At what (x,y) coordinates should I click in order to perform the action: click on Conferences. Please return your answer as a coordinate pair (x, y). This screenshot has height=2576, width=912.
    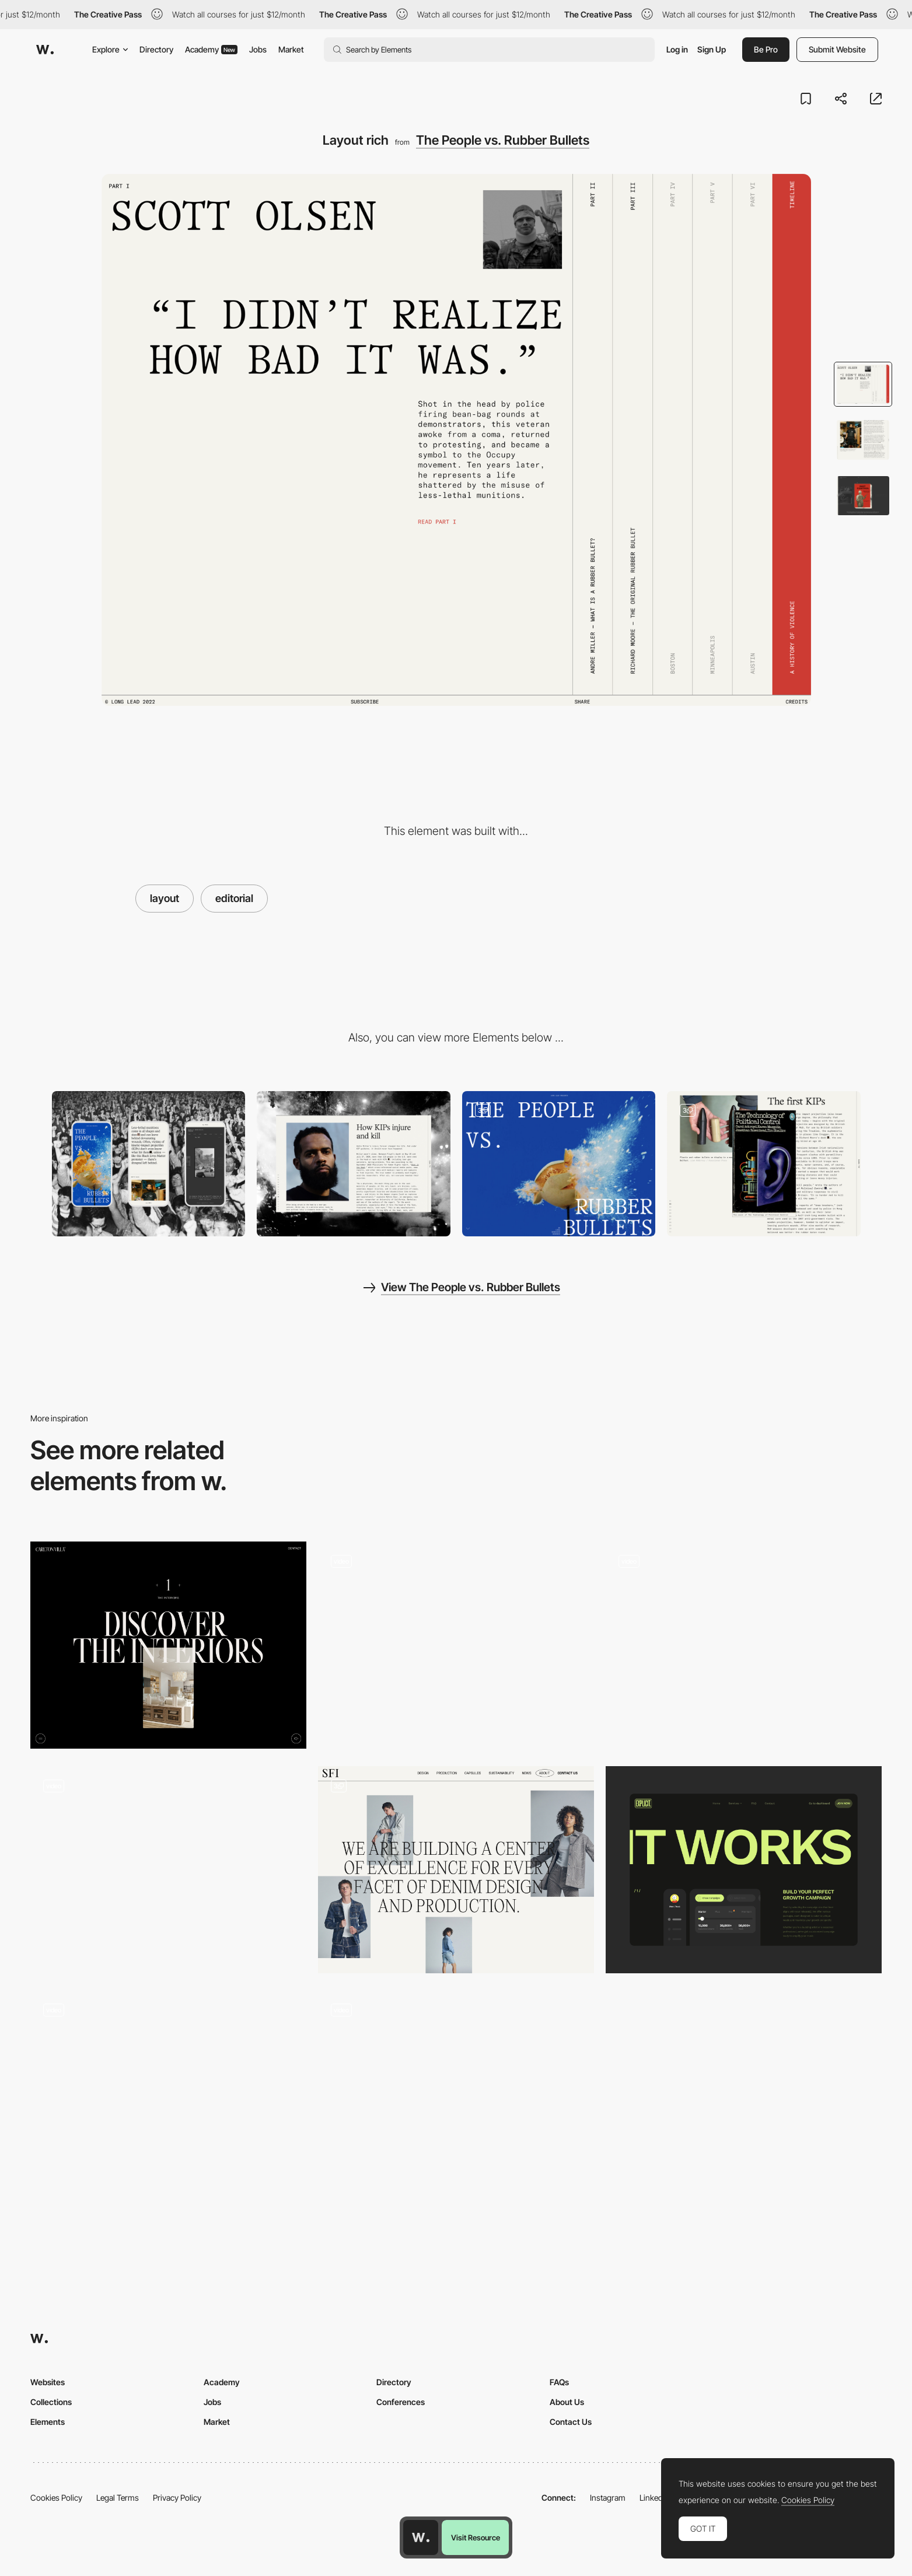
    Looking at the image, I should click on (400, 2402).